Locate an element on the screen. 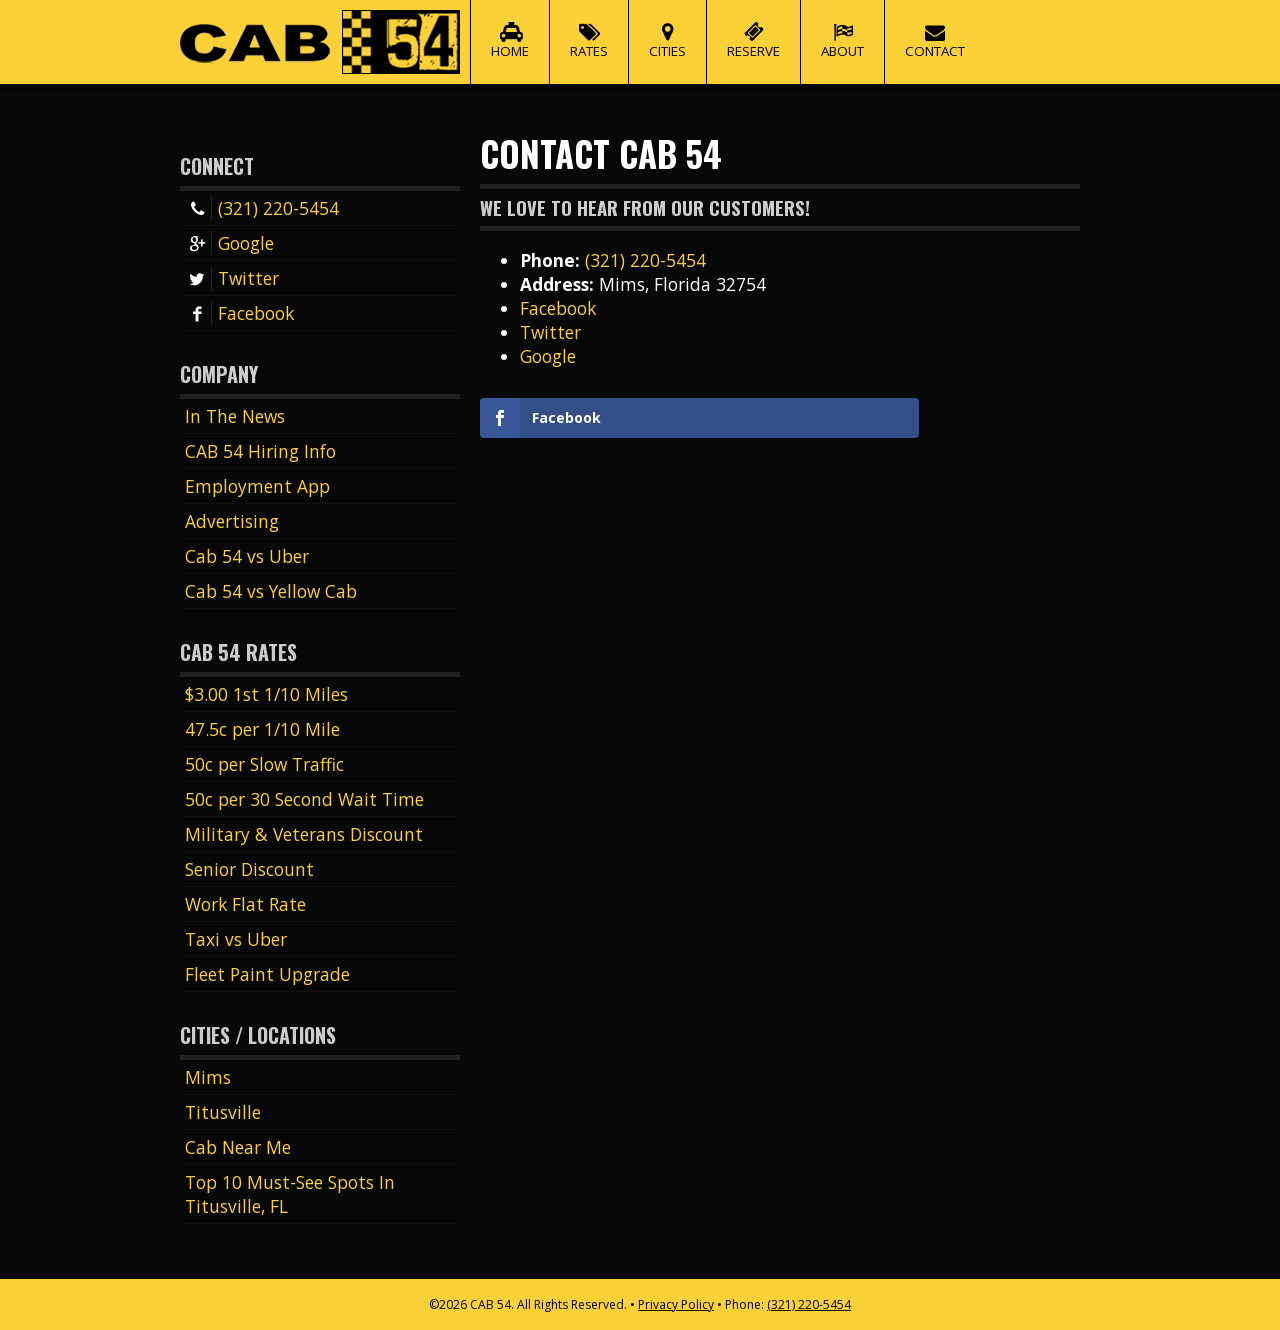  $3.00 1st 1/10 Miles is located at coordinates (266, 694).